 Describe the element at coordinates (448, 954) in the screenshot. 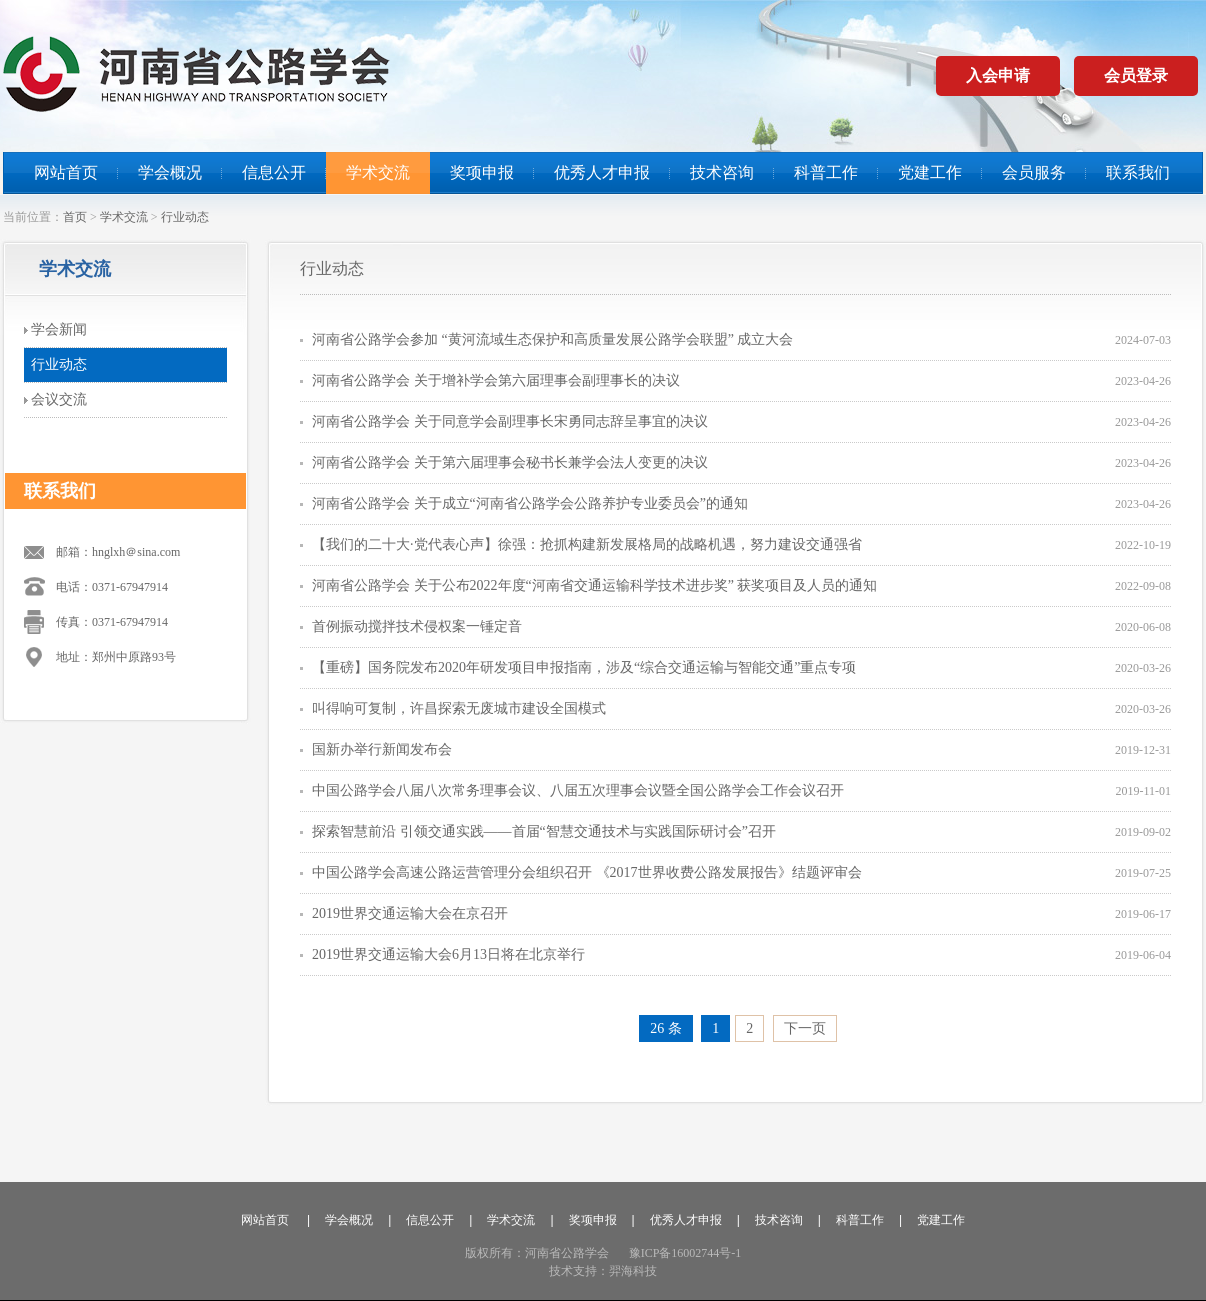

I see `2019世界交通运输大会6月13日将在北京举行` at that location.